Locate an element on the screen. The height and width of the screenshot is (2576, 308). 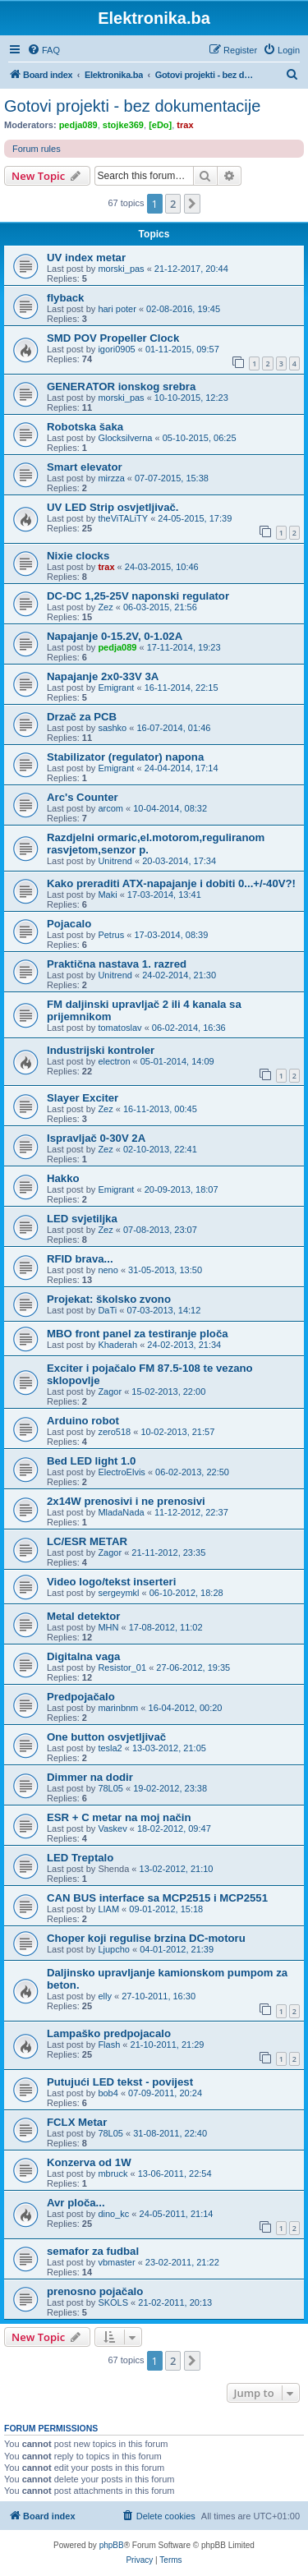
Choper koji regulise brzina DC-motoru is located at coordinates (146, 1938).